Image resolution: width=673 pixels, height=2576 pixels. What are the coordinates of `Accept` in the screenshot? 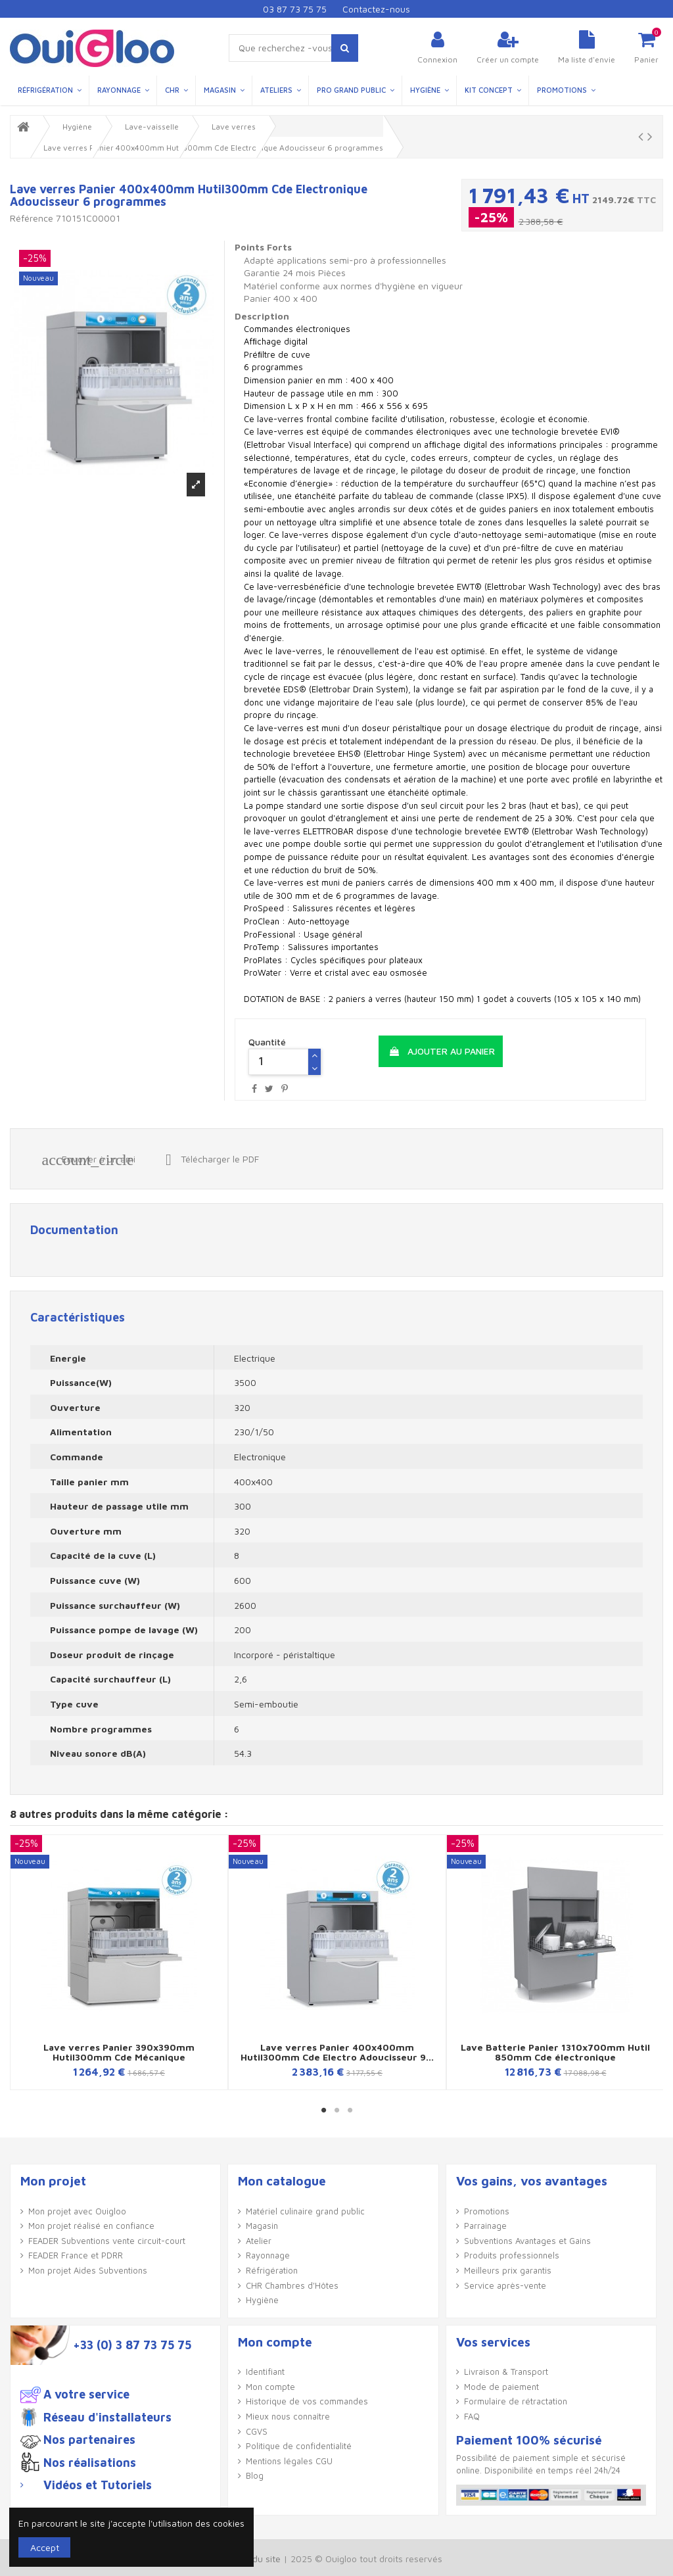 It's located at (44, 2547).